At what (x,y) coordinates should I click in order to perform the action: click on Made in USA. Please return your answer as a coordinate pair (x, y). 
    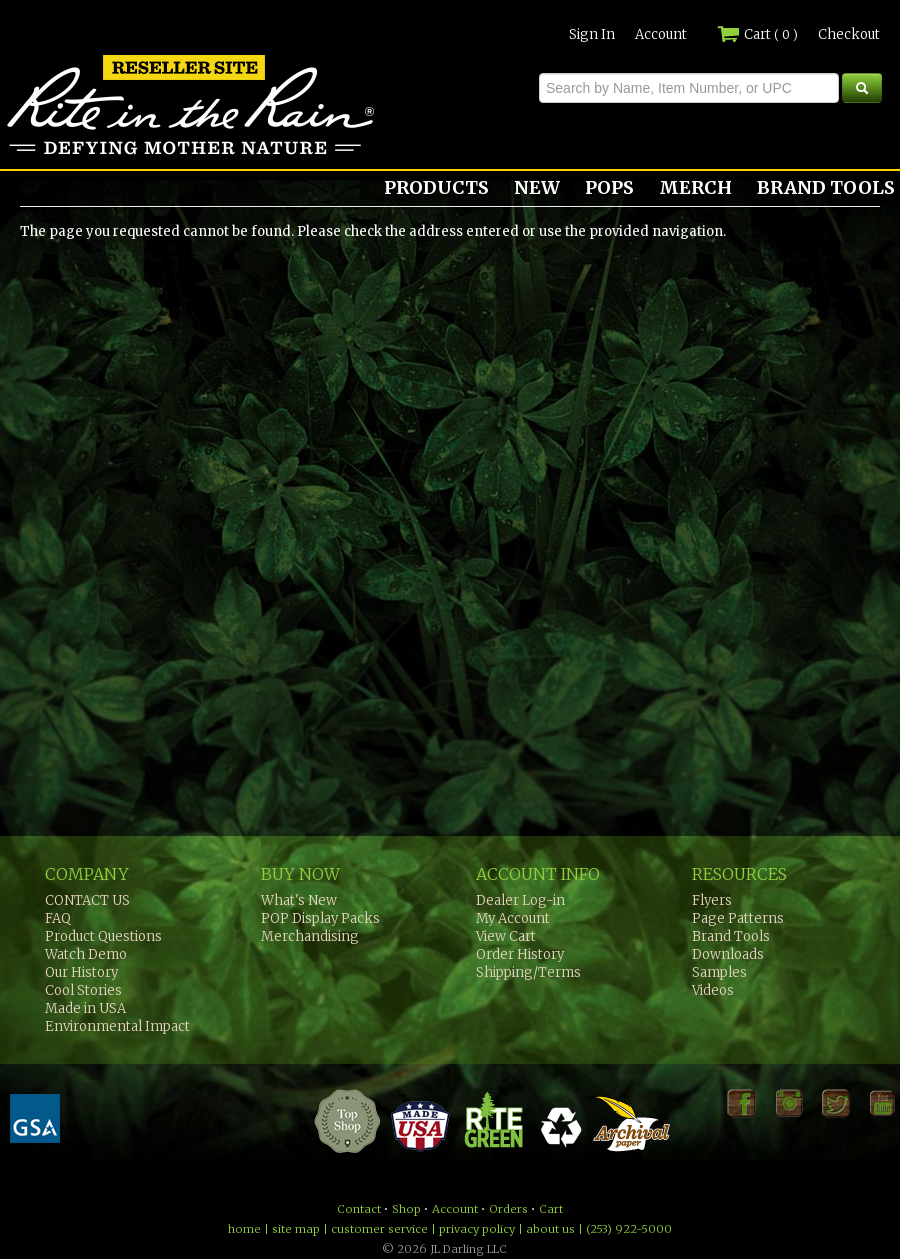
    Looking at the image, I should click on (85, 1008).